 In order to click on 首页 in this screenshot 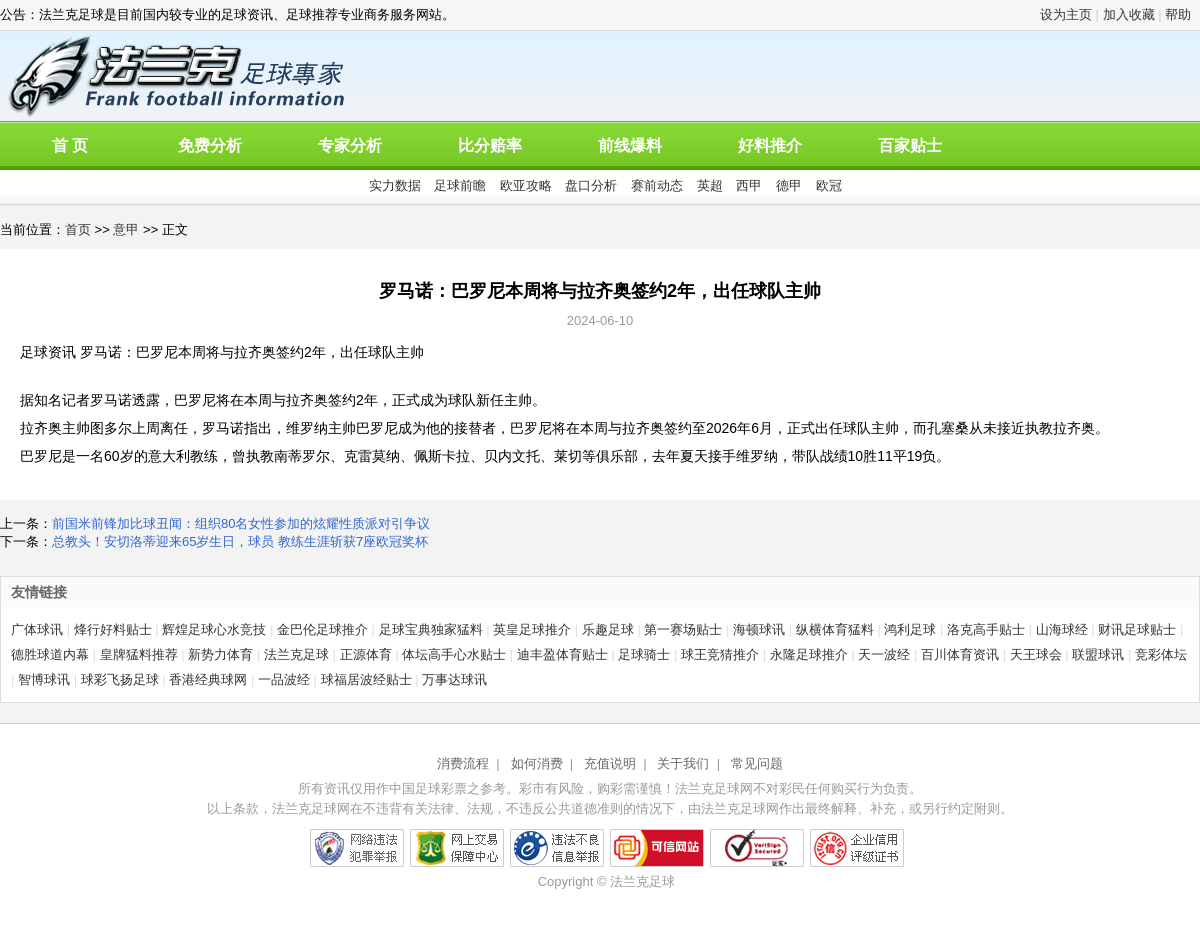, I will do `click(78, 229)`.